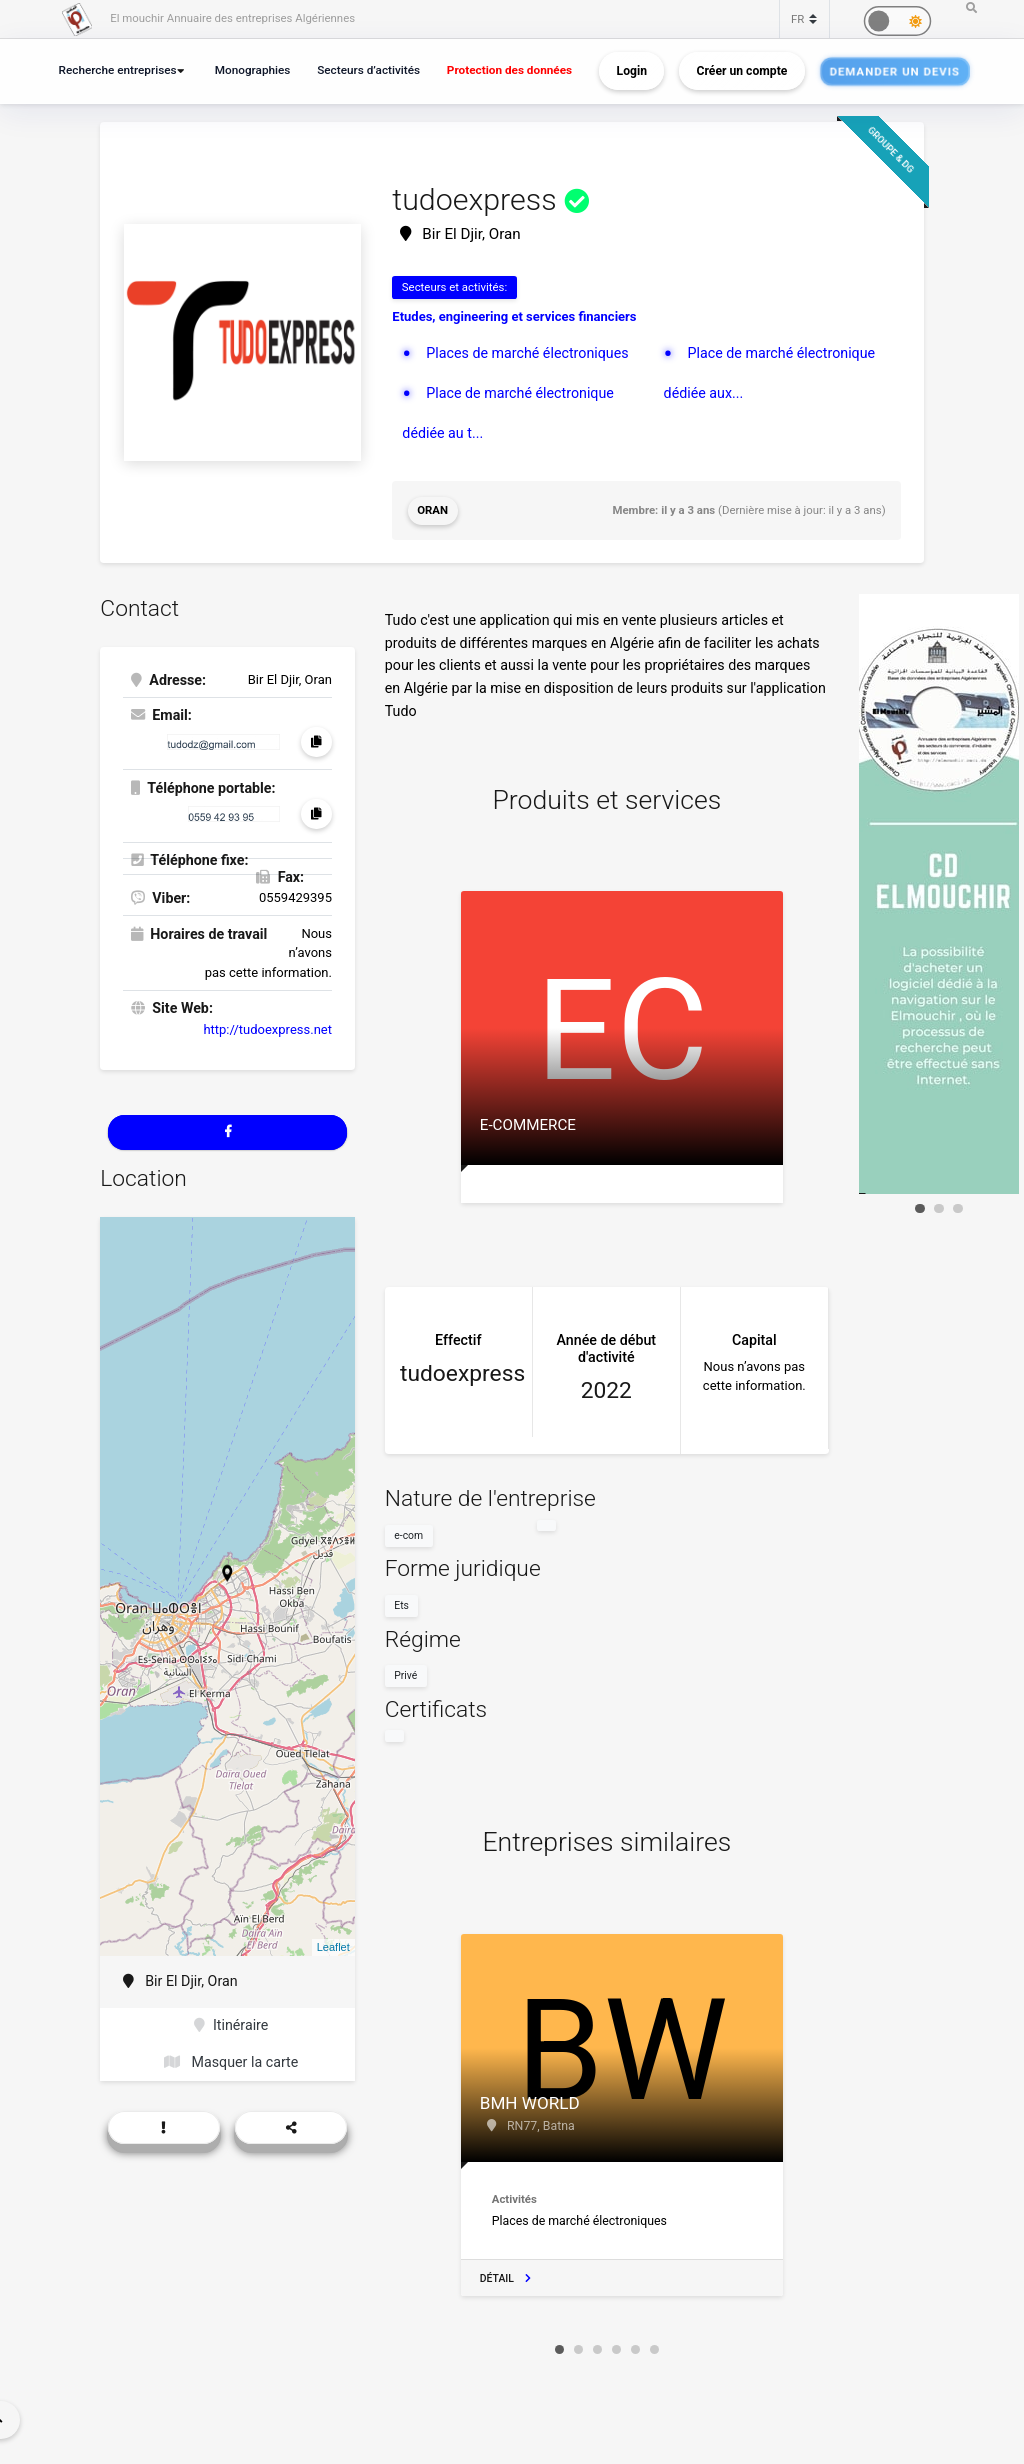 This screenshot has height=2464, width=1024. Describe the element at coordinates (632, 71) in the screenshot. I see `Login` at that location.